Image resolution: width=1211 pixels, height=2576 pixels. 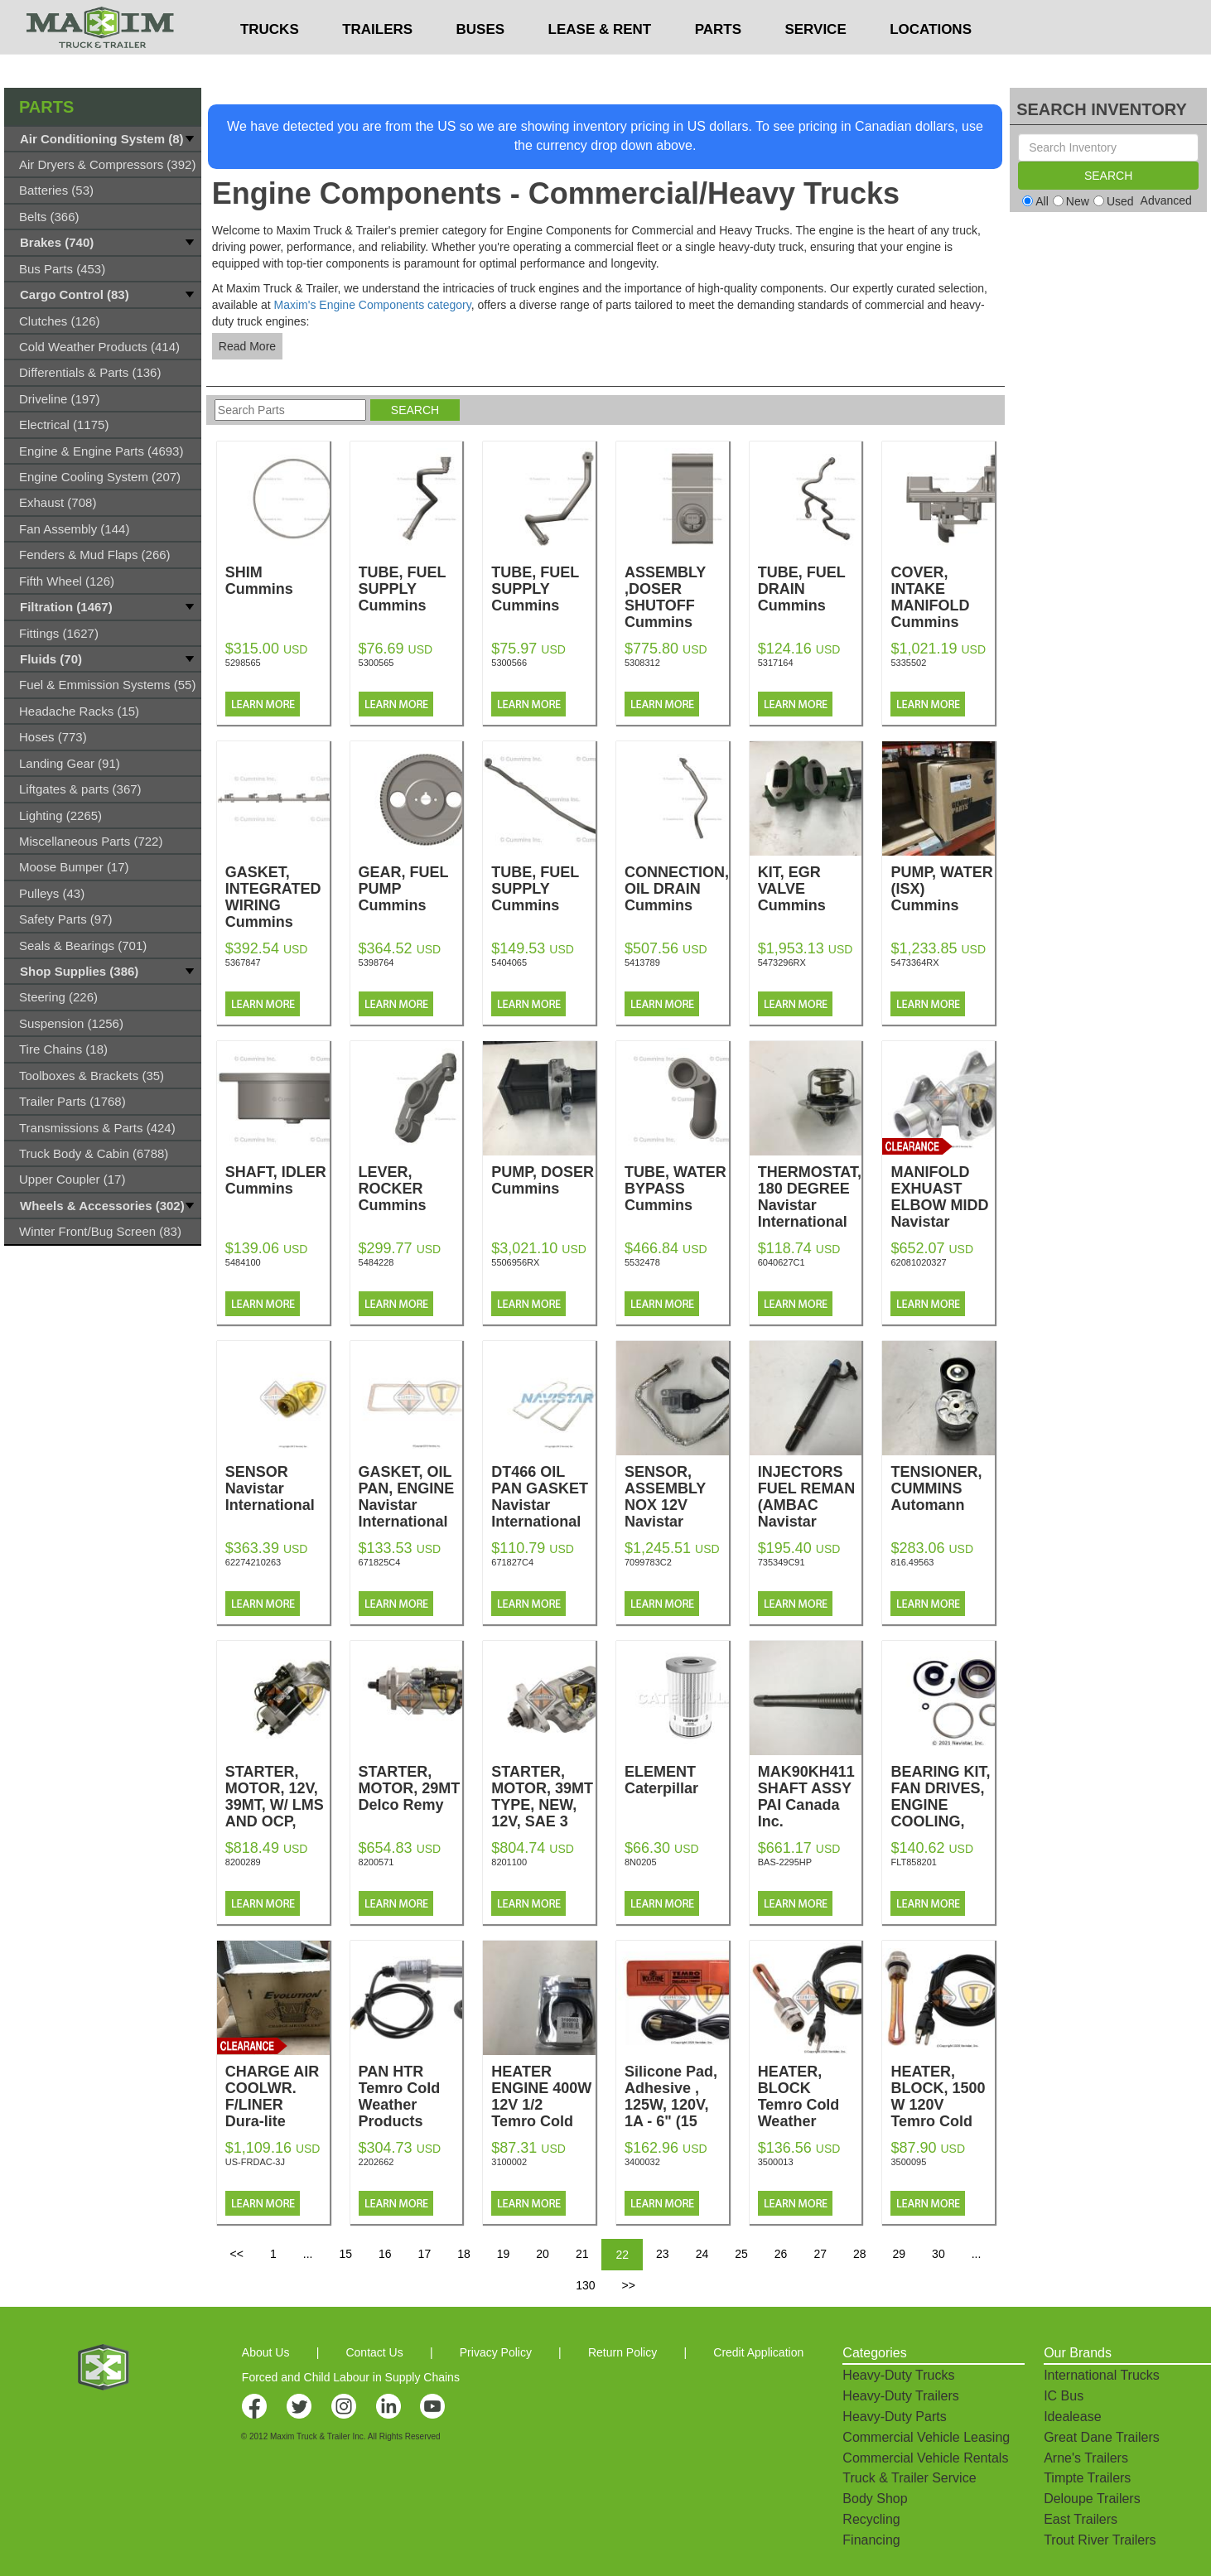 What do you see at coordinates (741, 2253) in the screenshot?
I see `25` at bounding box center [741, 2253].